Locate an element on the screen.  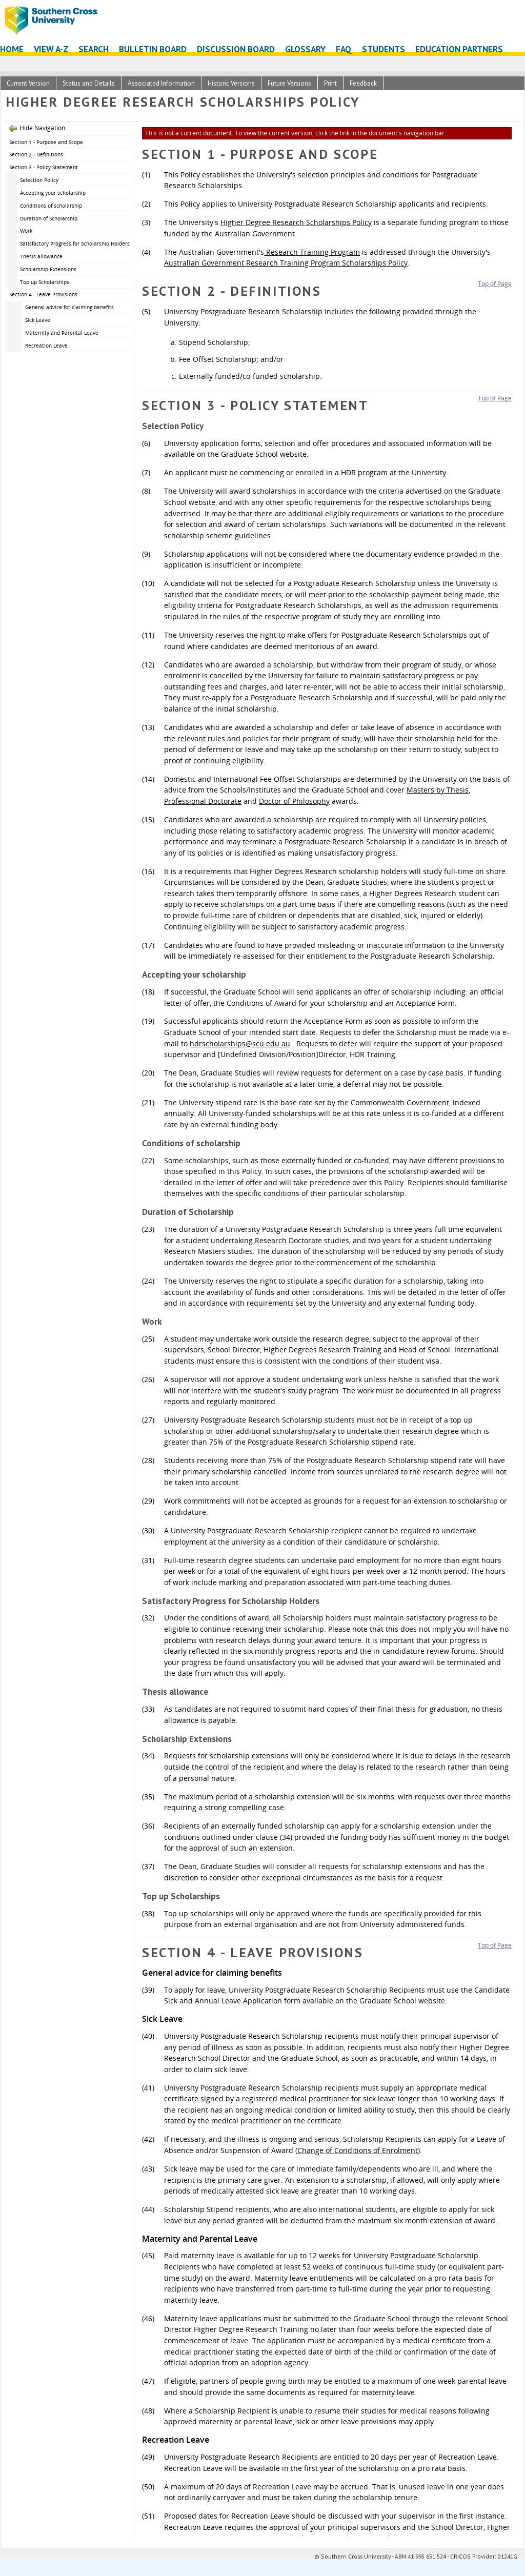
Duration of Scholarship is located at coordinates (48, 218).